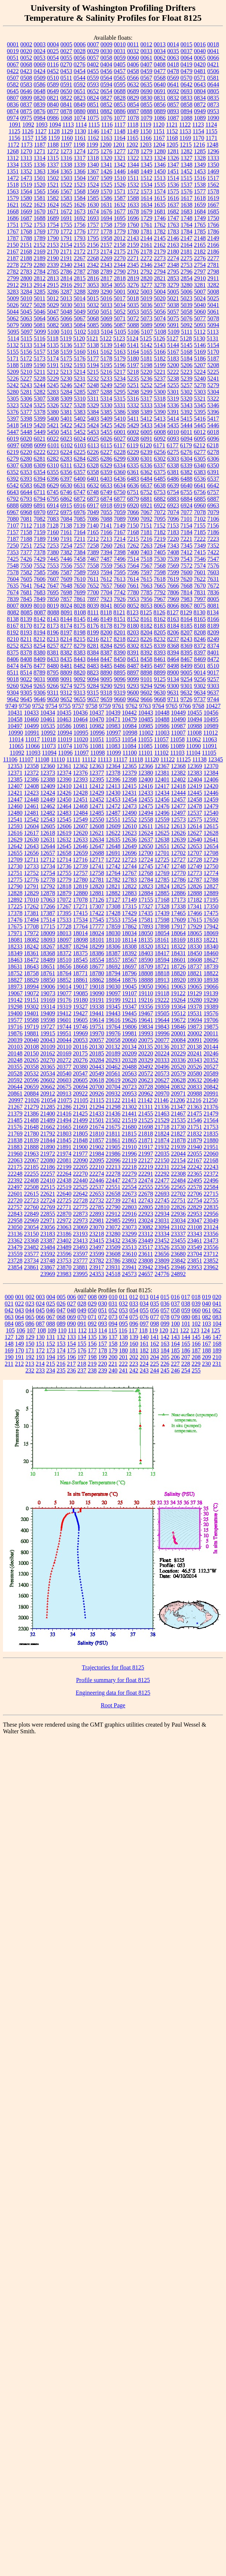  What do you see at coordinates (93, 459) in the screenshot?
I see `6285` at bounding box center [93, 459].